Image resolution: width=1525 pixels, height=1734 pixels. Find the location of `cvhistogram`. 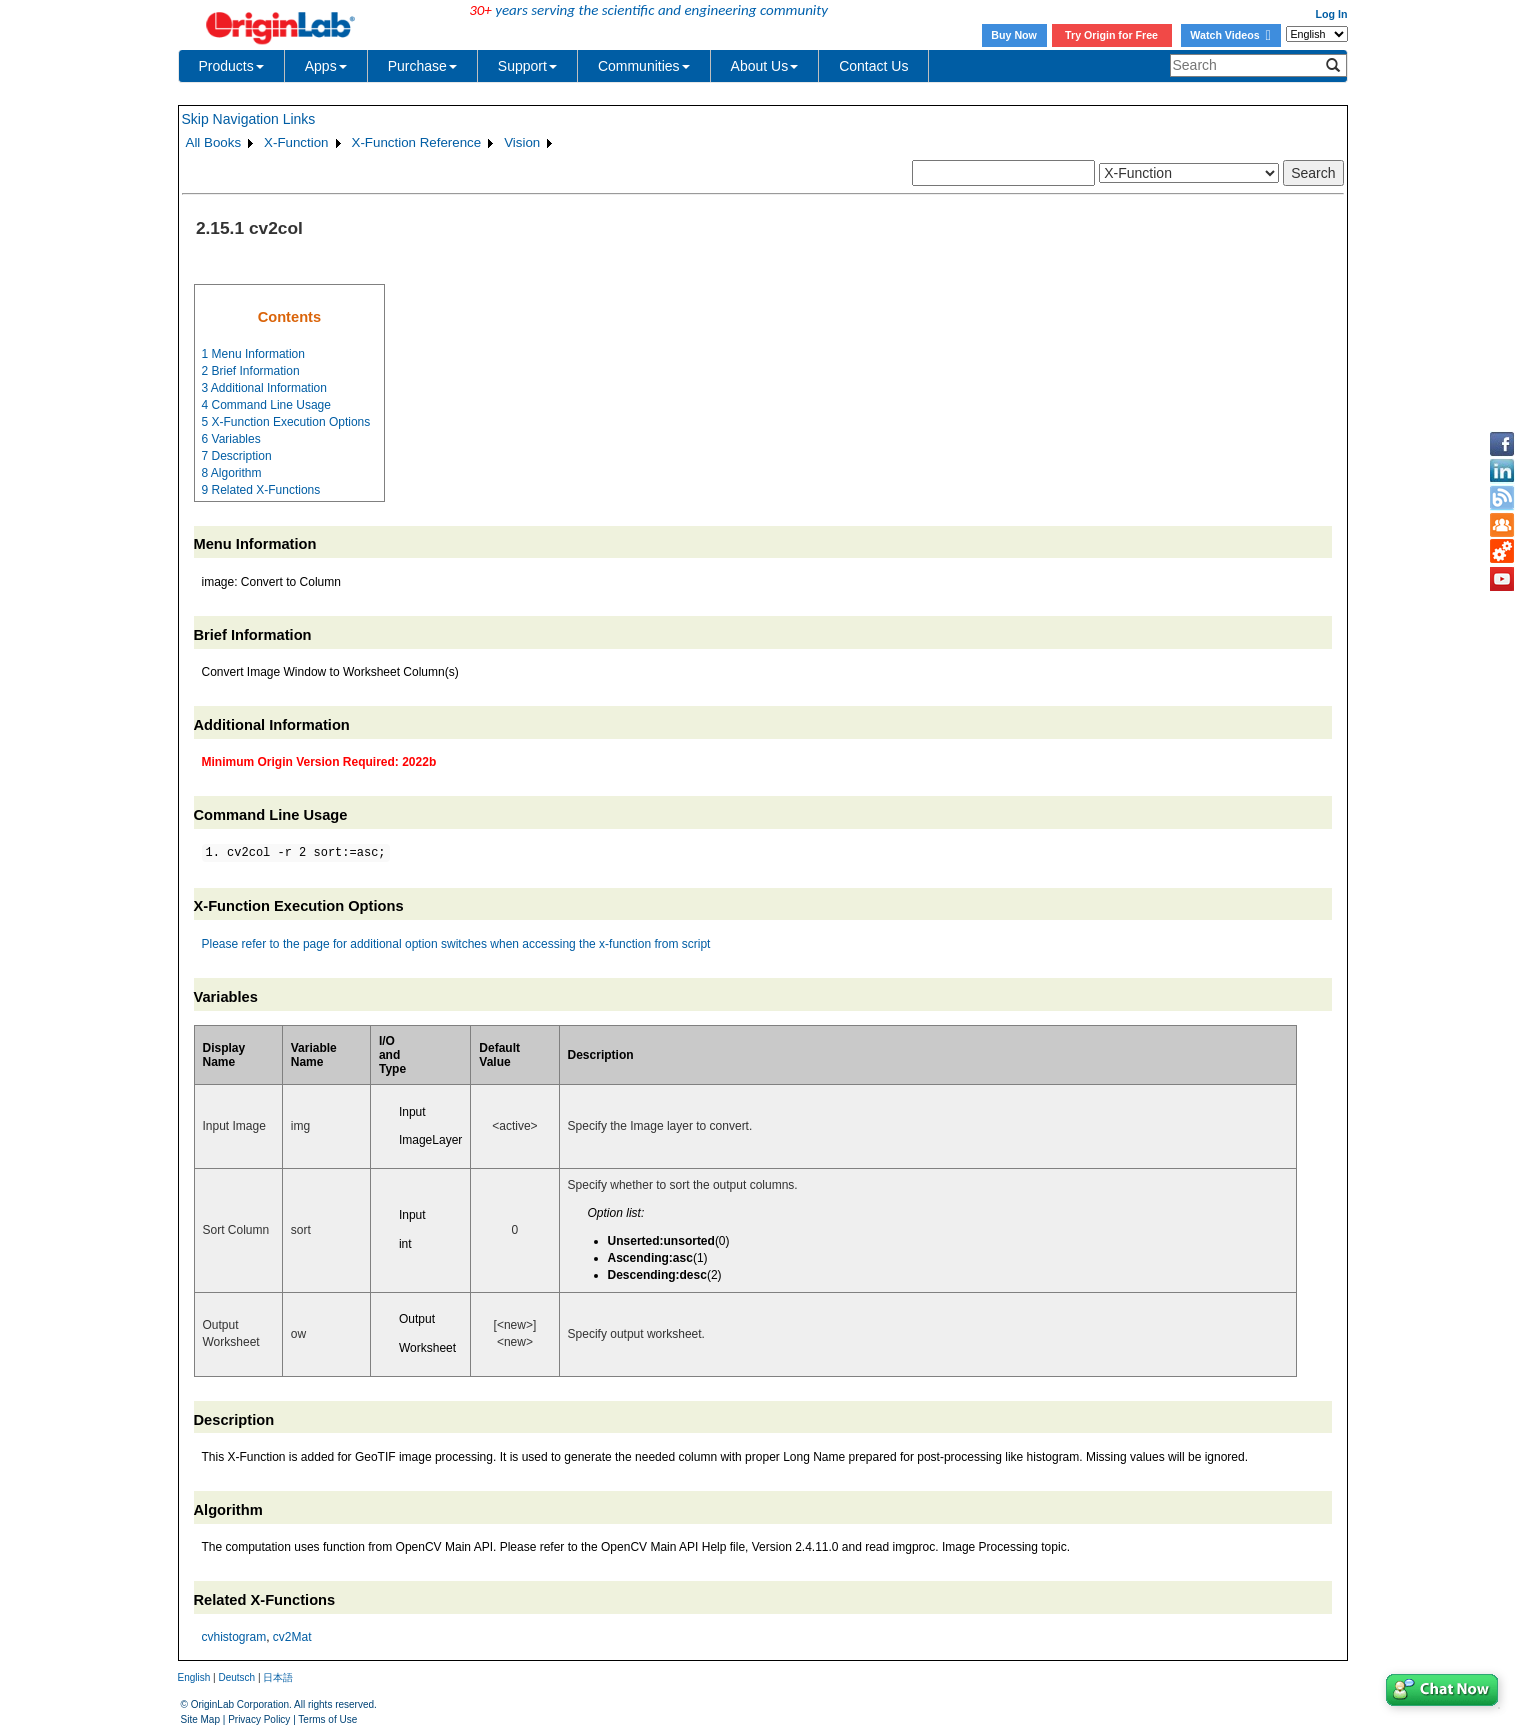

cvhistogram is located at coordinates (234, 1637).